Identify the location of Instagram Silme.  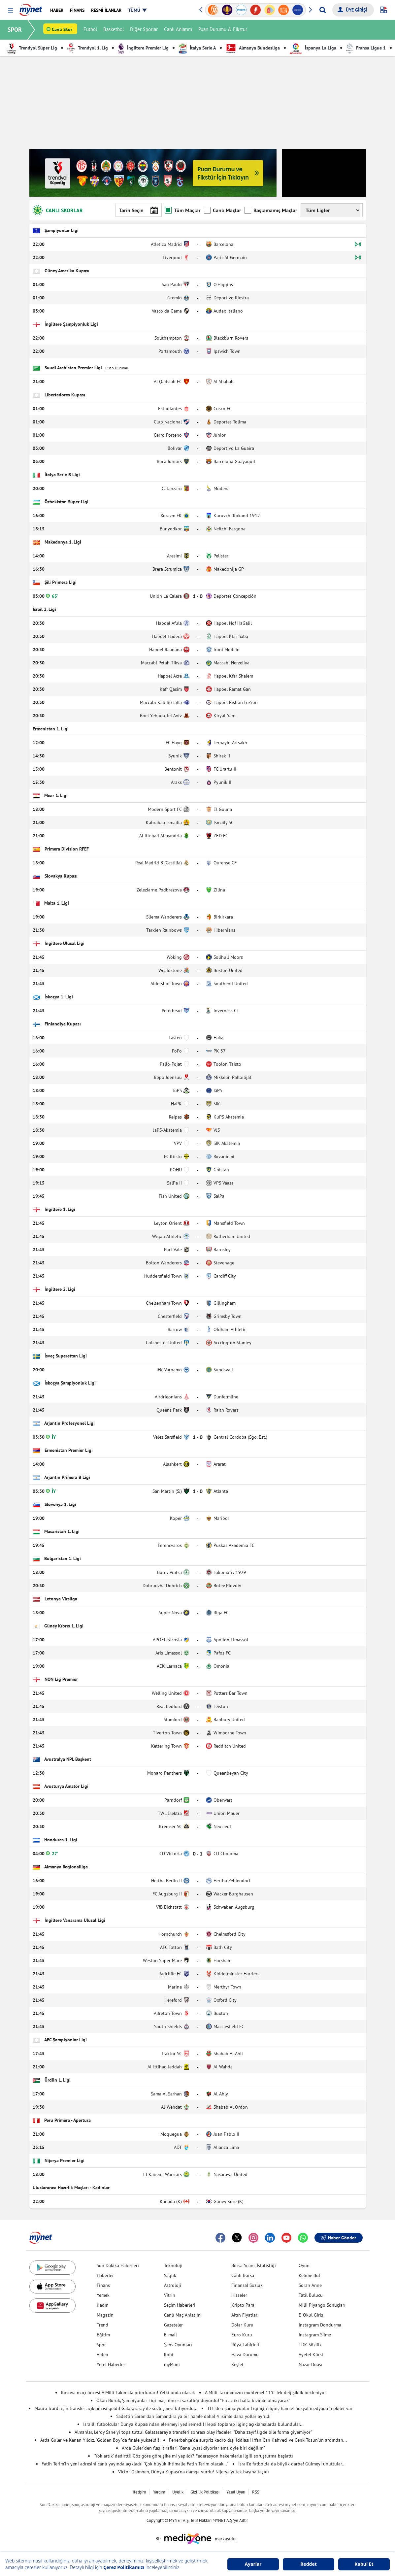
(315, 2335).